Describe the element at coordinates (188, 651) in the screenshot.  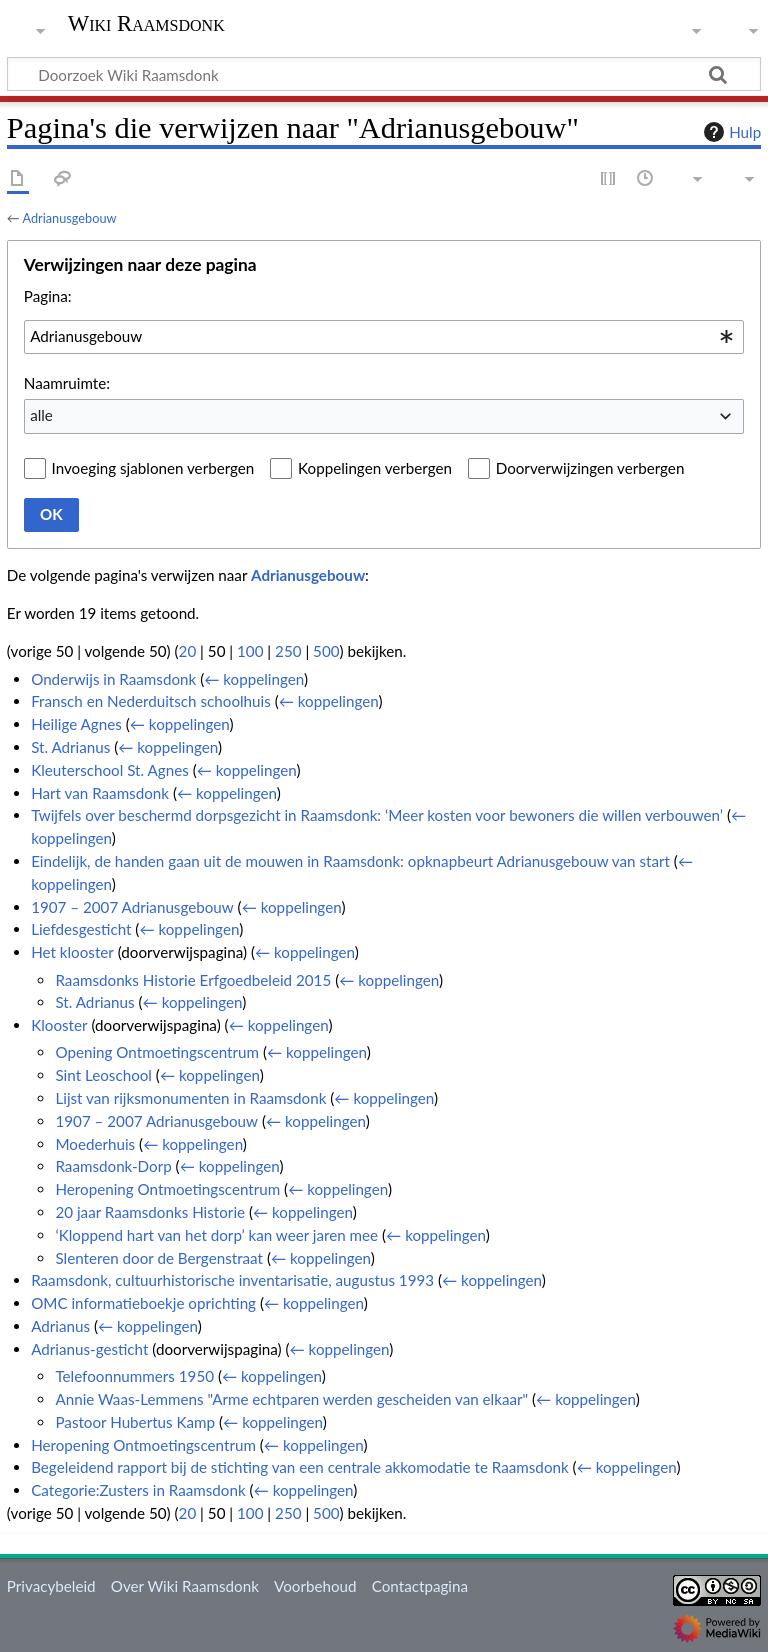
I see `20` at that location.